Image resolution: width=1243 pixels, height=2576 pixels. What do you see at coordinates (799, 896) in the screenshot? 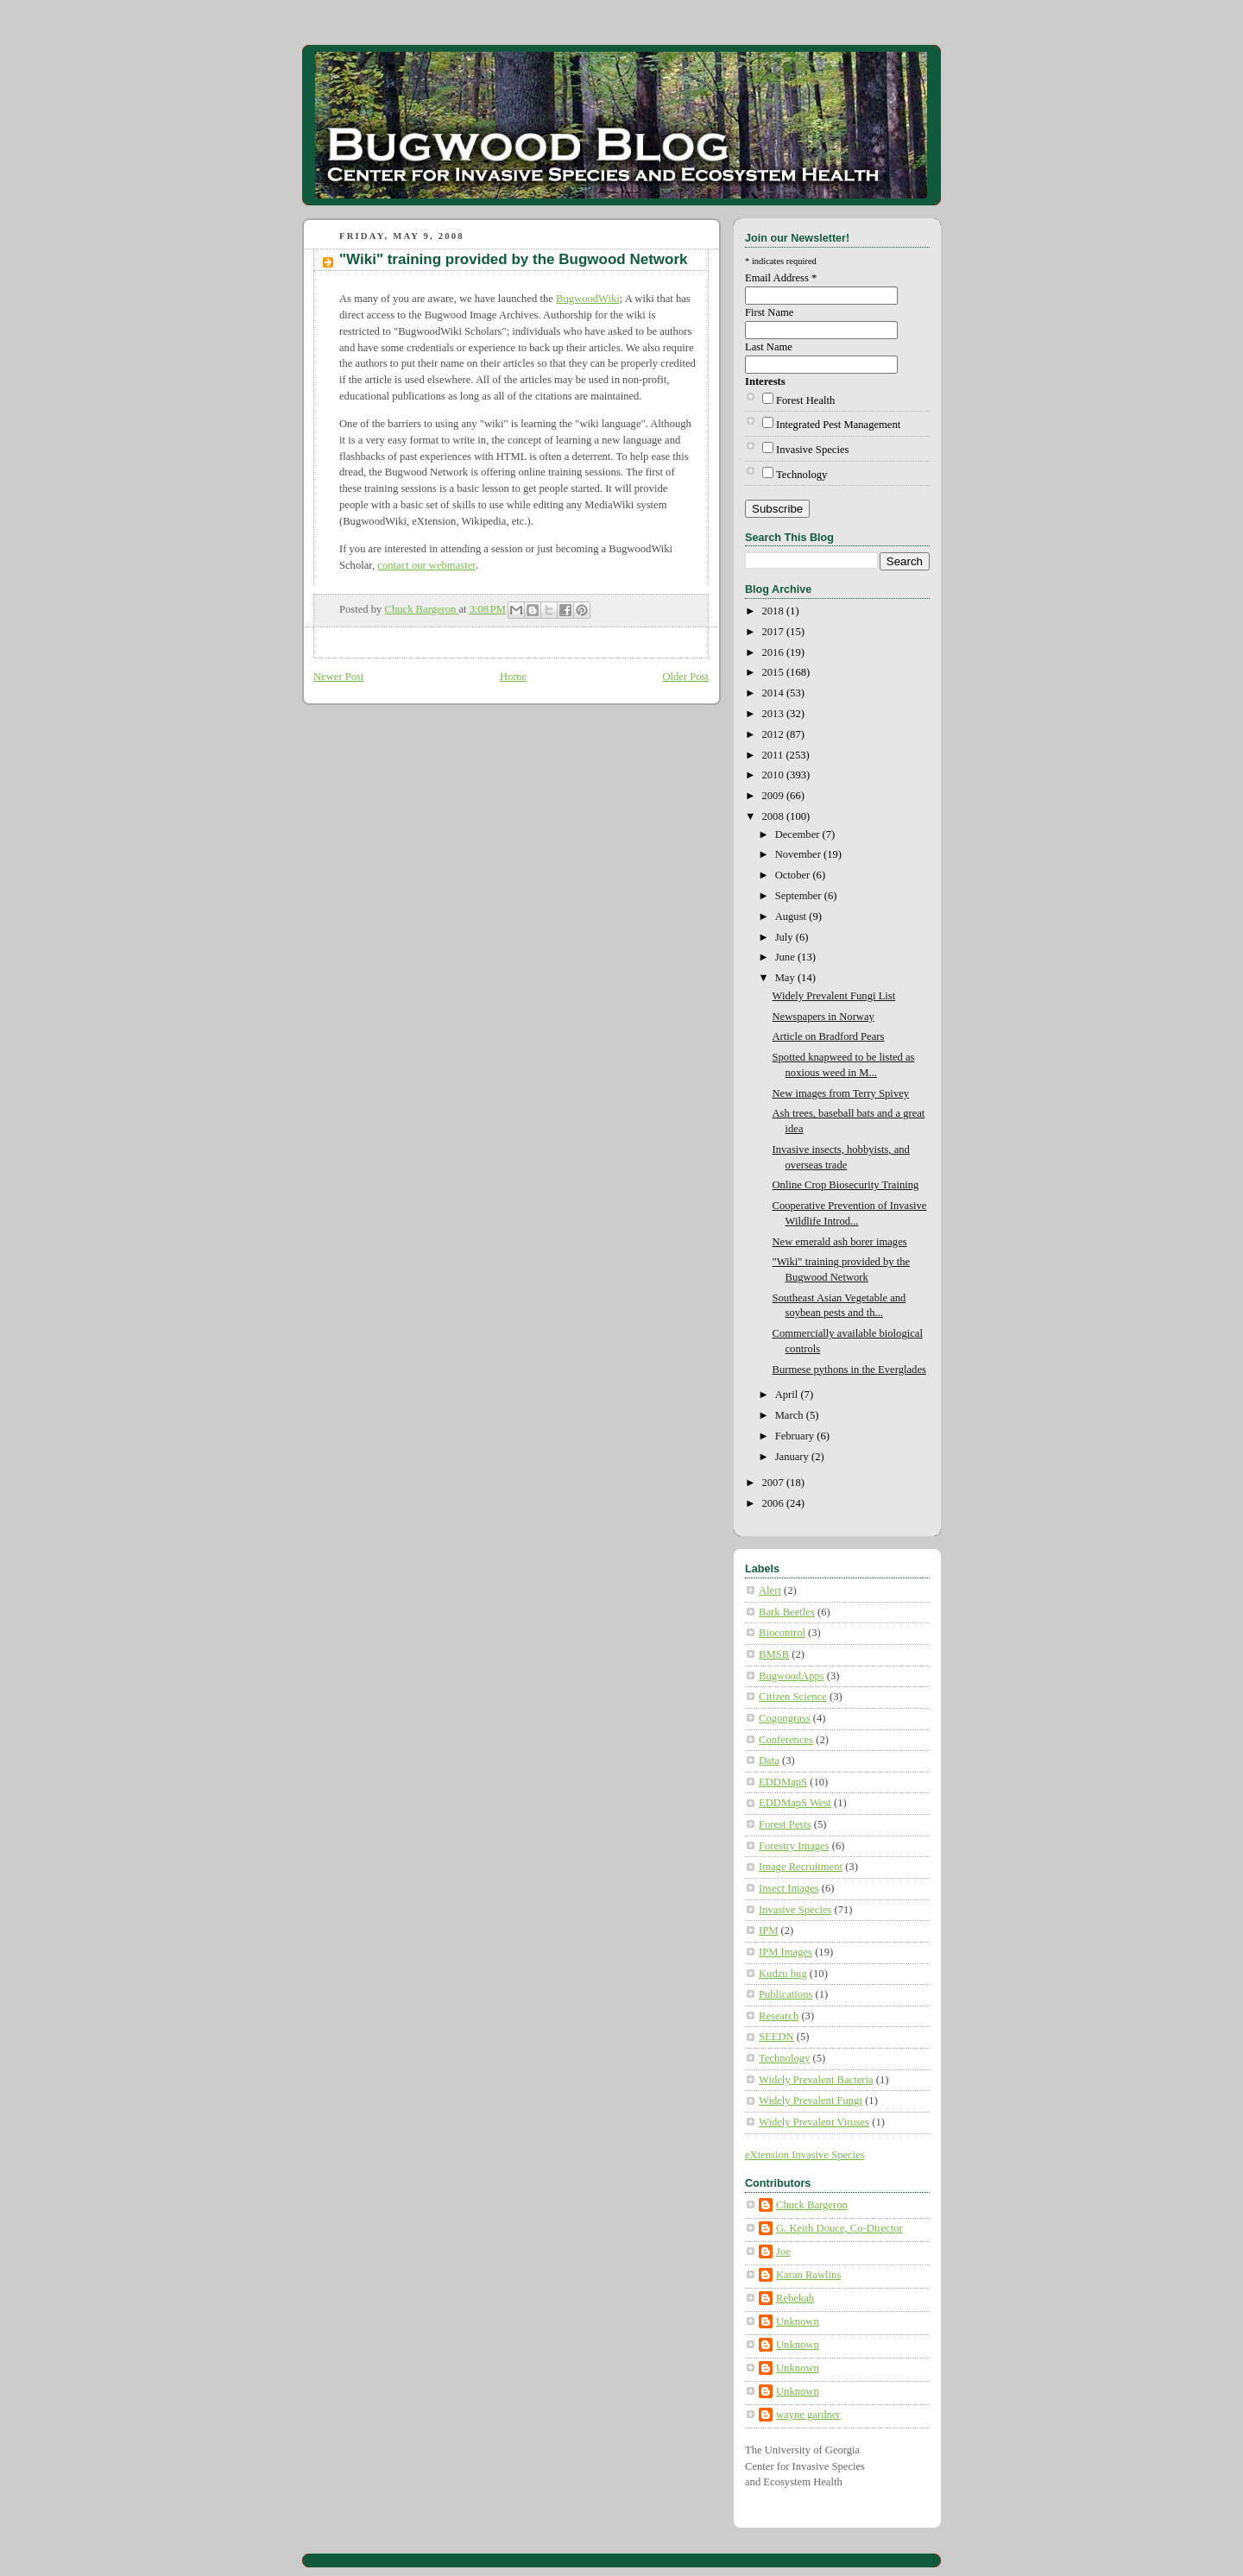
I see `September` at bounding box center [799, 896].